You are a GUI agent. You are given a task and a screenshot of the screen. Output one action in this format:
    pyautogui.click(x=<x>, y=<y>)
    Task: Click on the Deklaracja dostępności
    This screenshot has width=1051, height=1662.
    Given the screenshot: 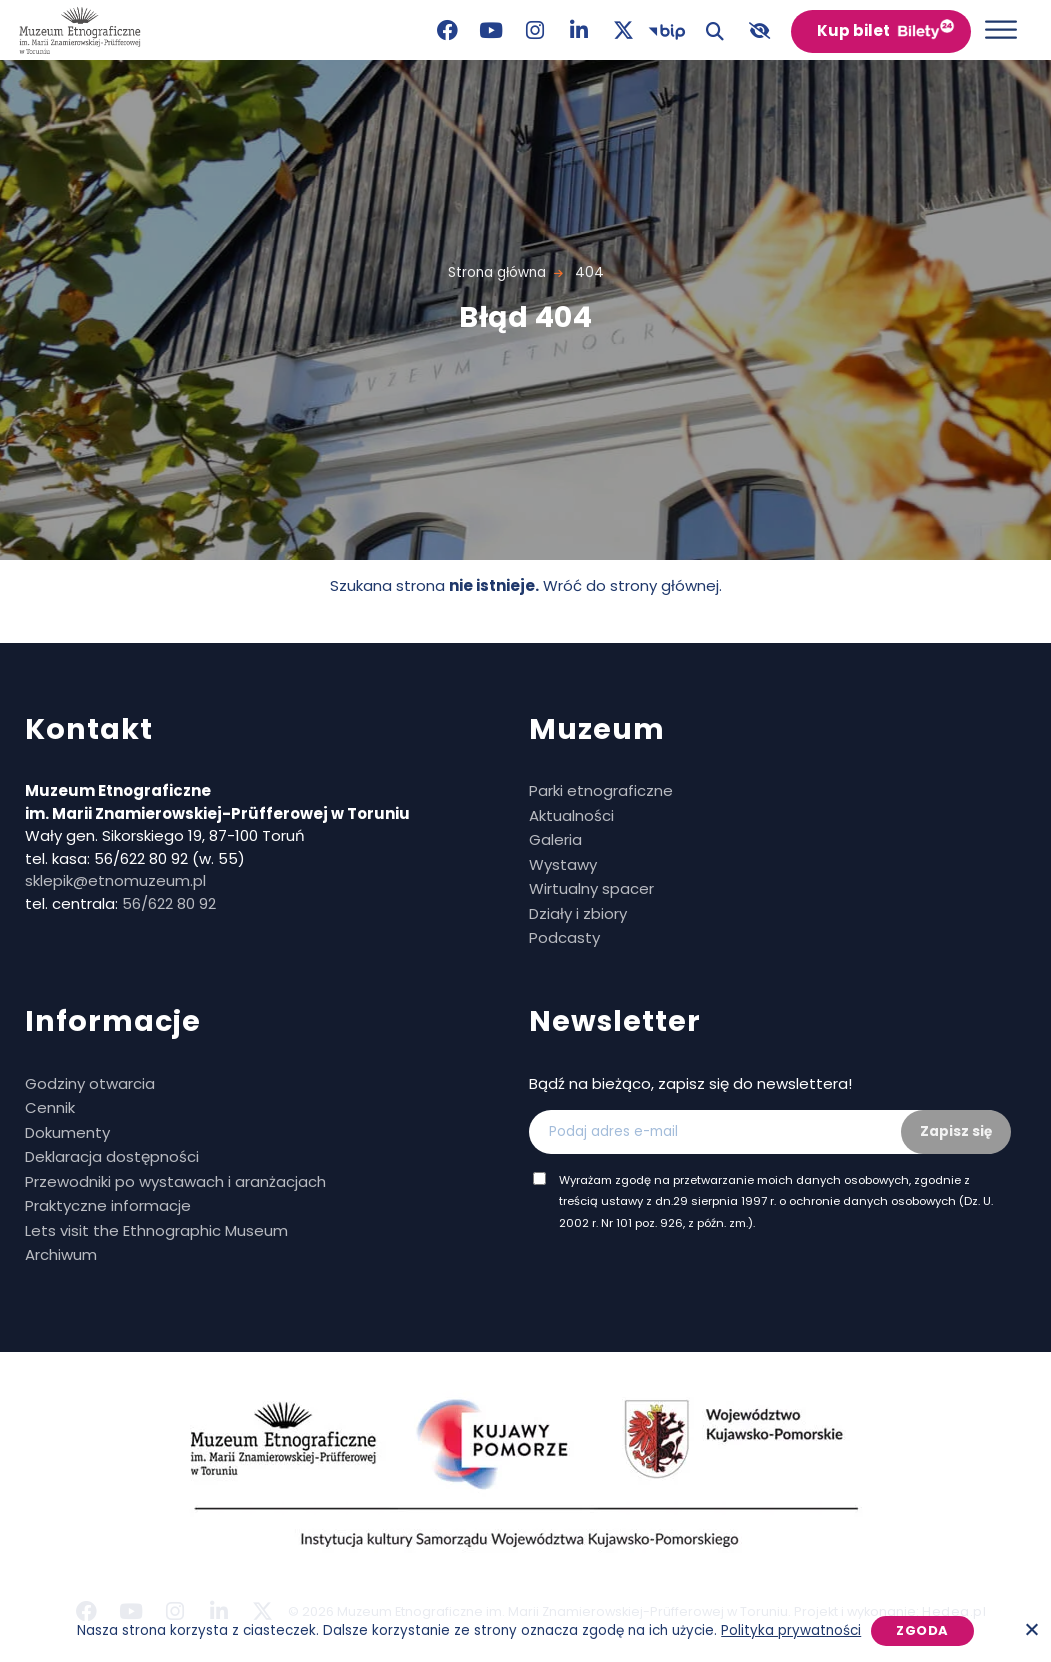 What is the action you would take?
    pyautogui.click(x=112, y=1156)
    